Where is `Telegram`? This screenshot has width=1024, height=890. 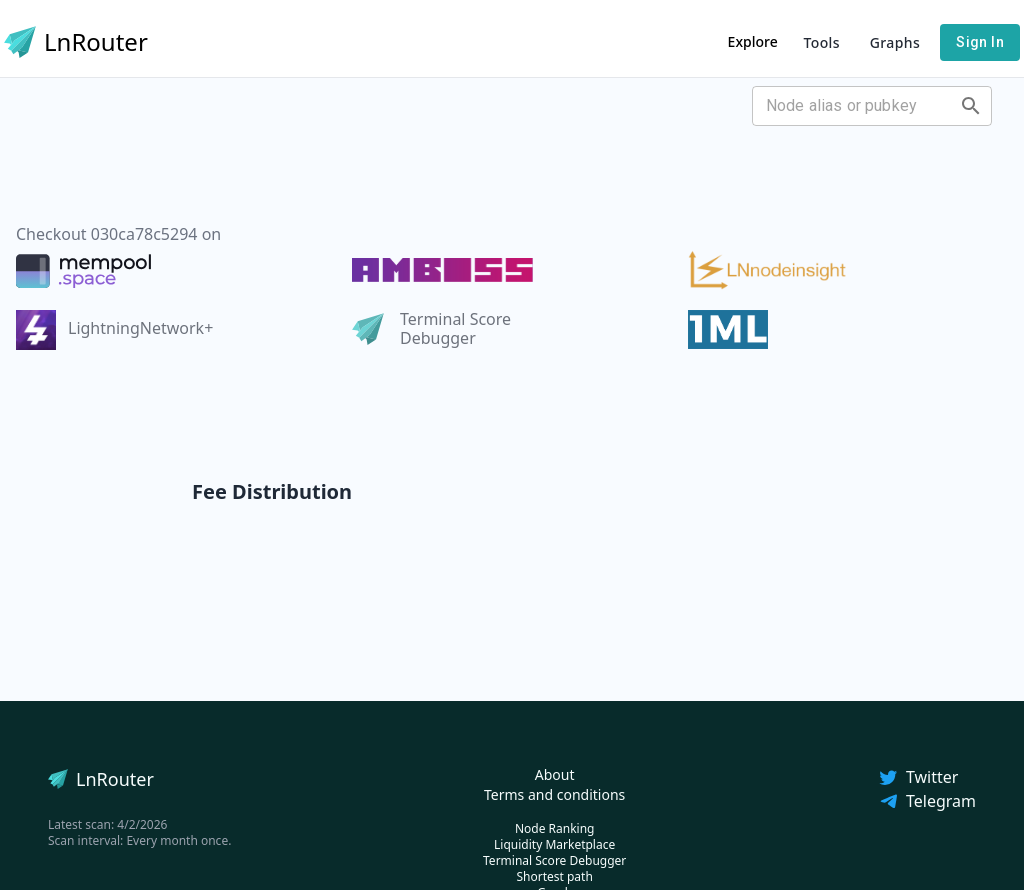
Telegram is located at coordinates (927, 801).